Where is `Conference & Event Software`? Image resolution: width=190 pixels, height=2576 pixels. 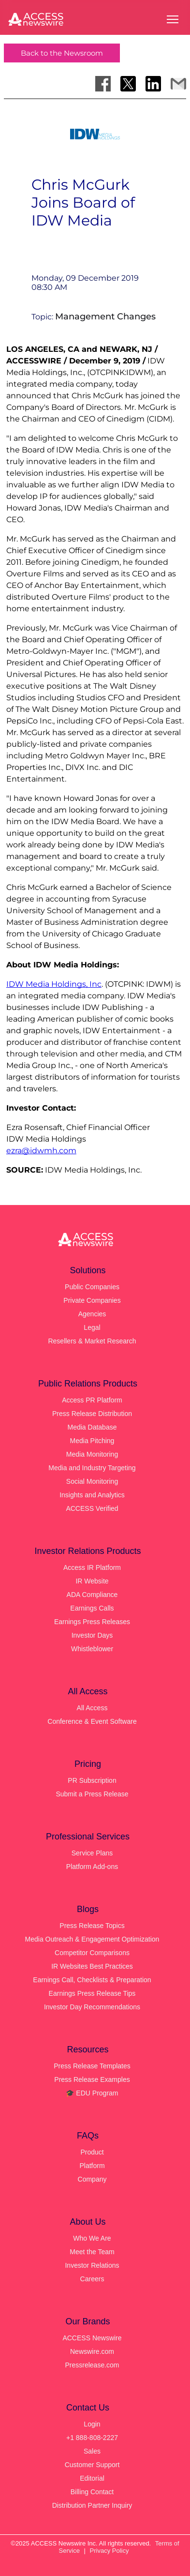
Conference & Event Software is located at coordinates (91, 1721).